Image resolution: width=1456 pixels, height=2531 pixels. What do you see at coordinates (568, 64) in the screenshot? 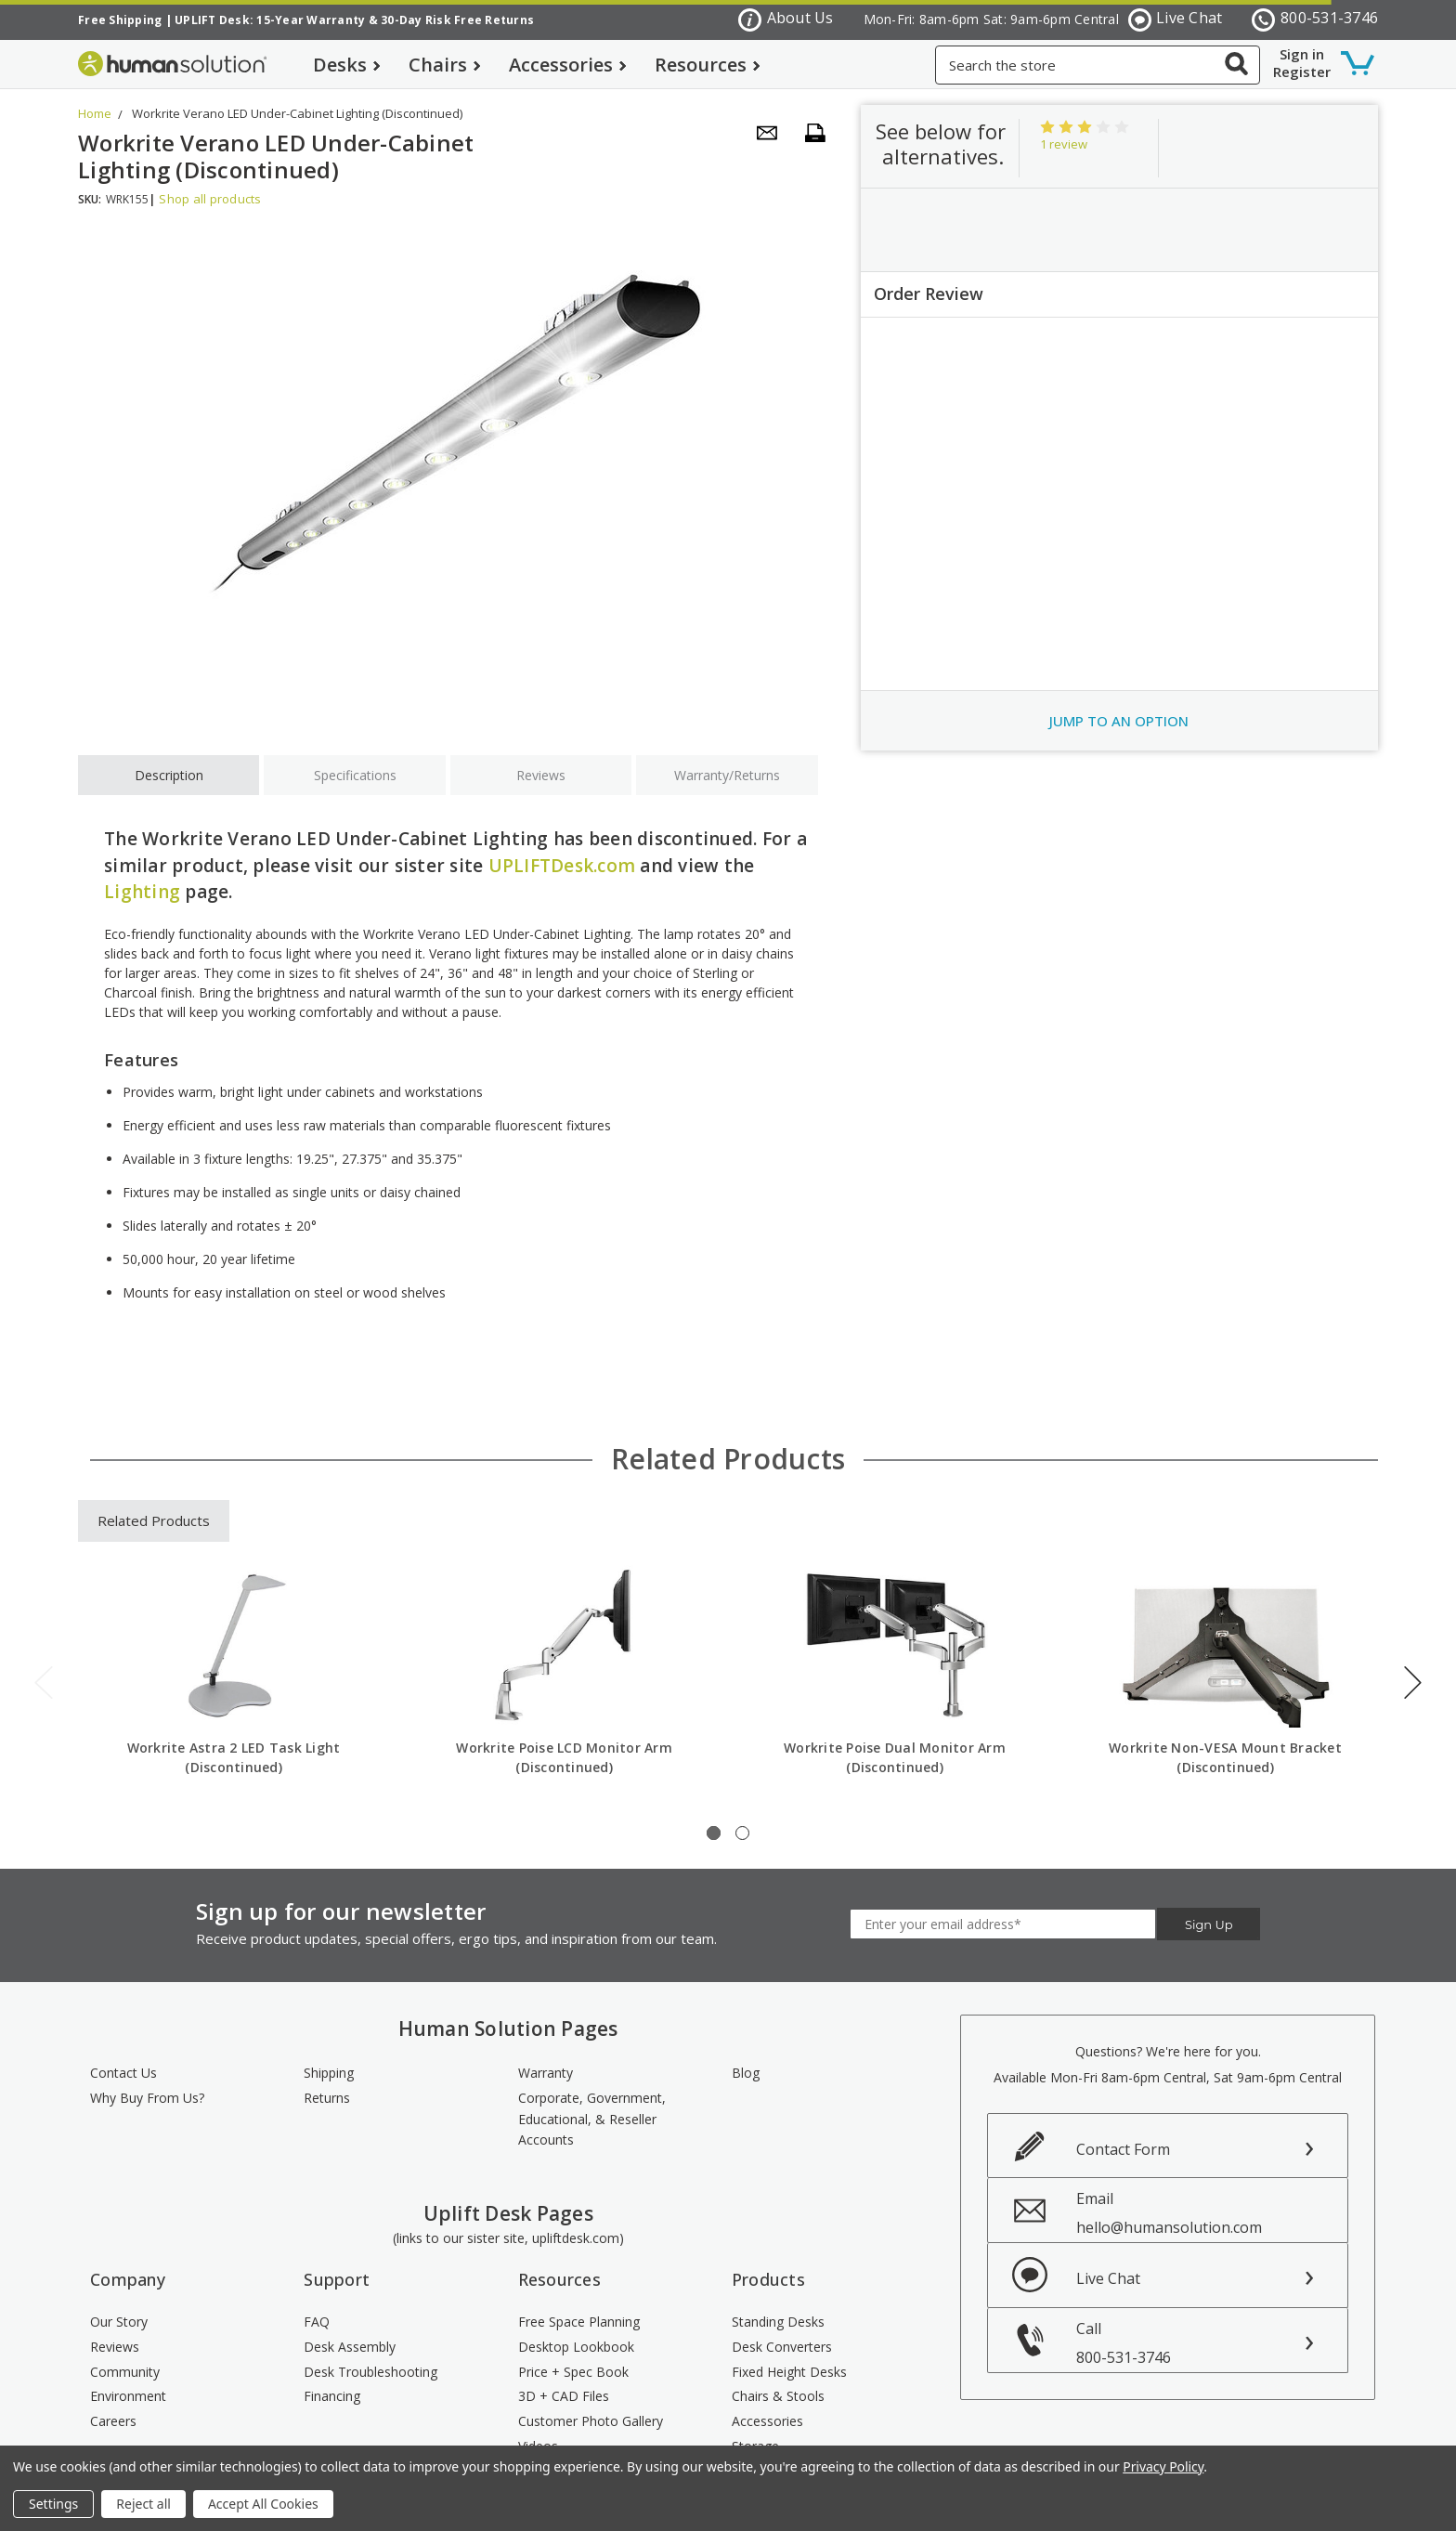
I see `Accessories` at bounding box center [568, 64].